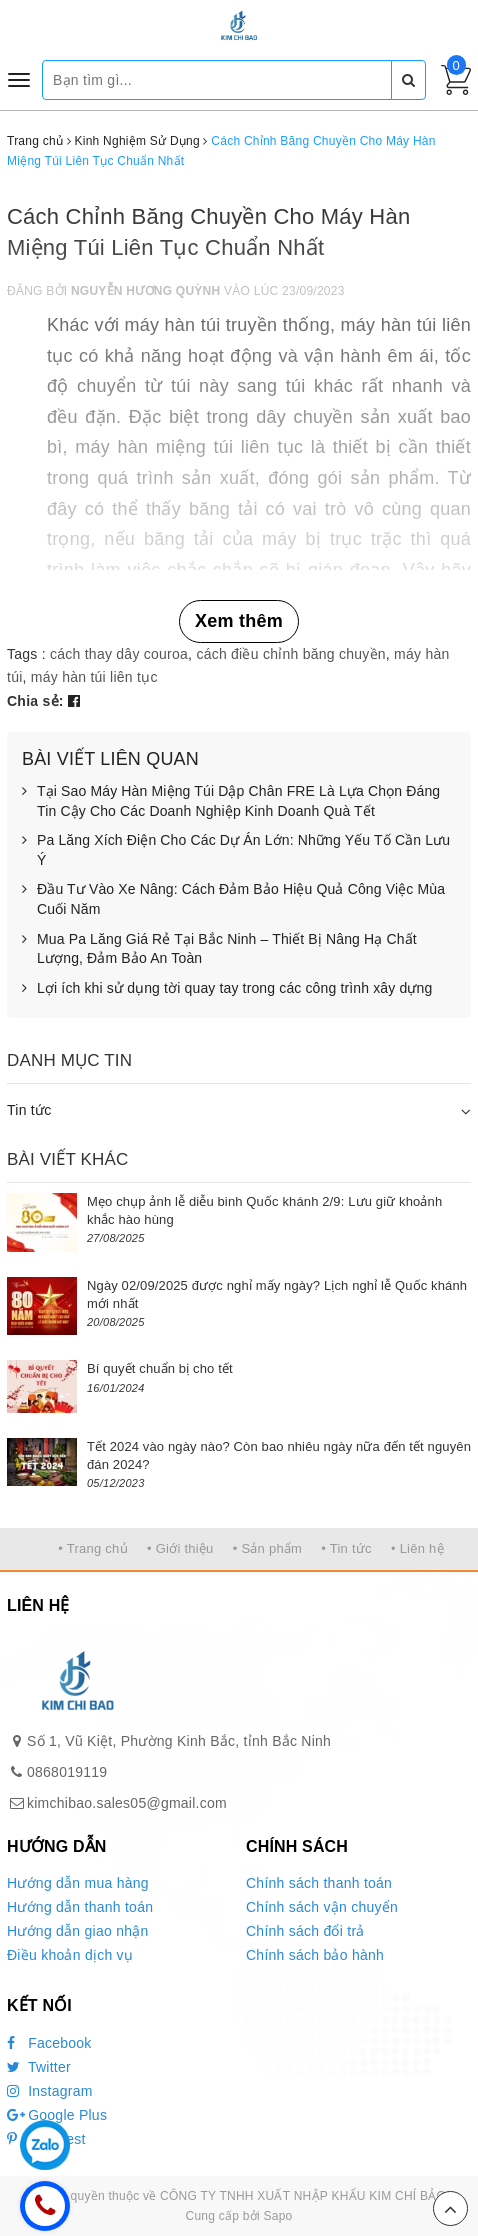 This screenshot has height=2236, width=478. Describe the element at coordinates (236, 850) in the screenshot. I see `Pa Lăng Xích Điện Cho Các Dự Án Lớn: Những Yếu Tố Cần Lưu Ý` at that location.